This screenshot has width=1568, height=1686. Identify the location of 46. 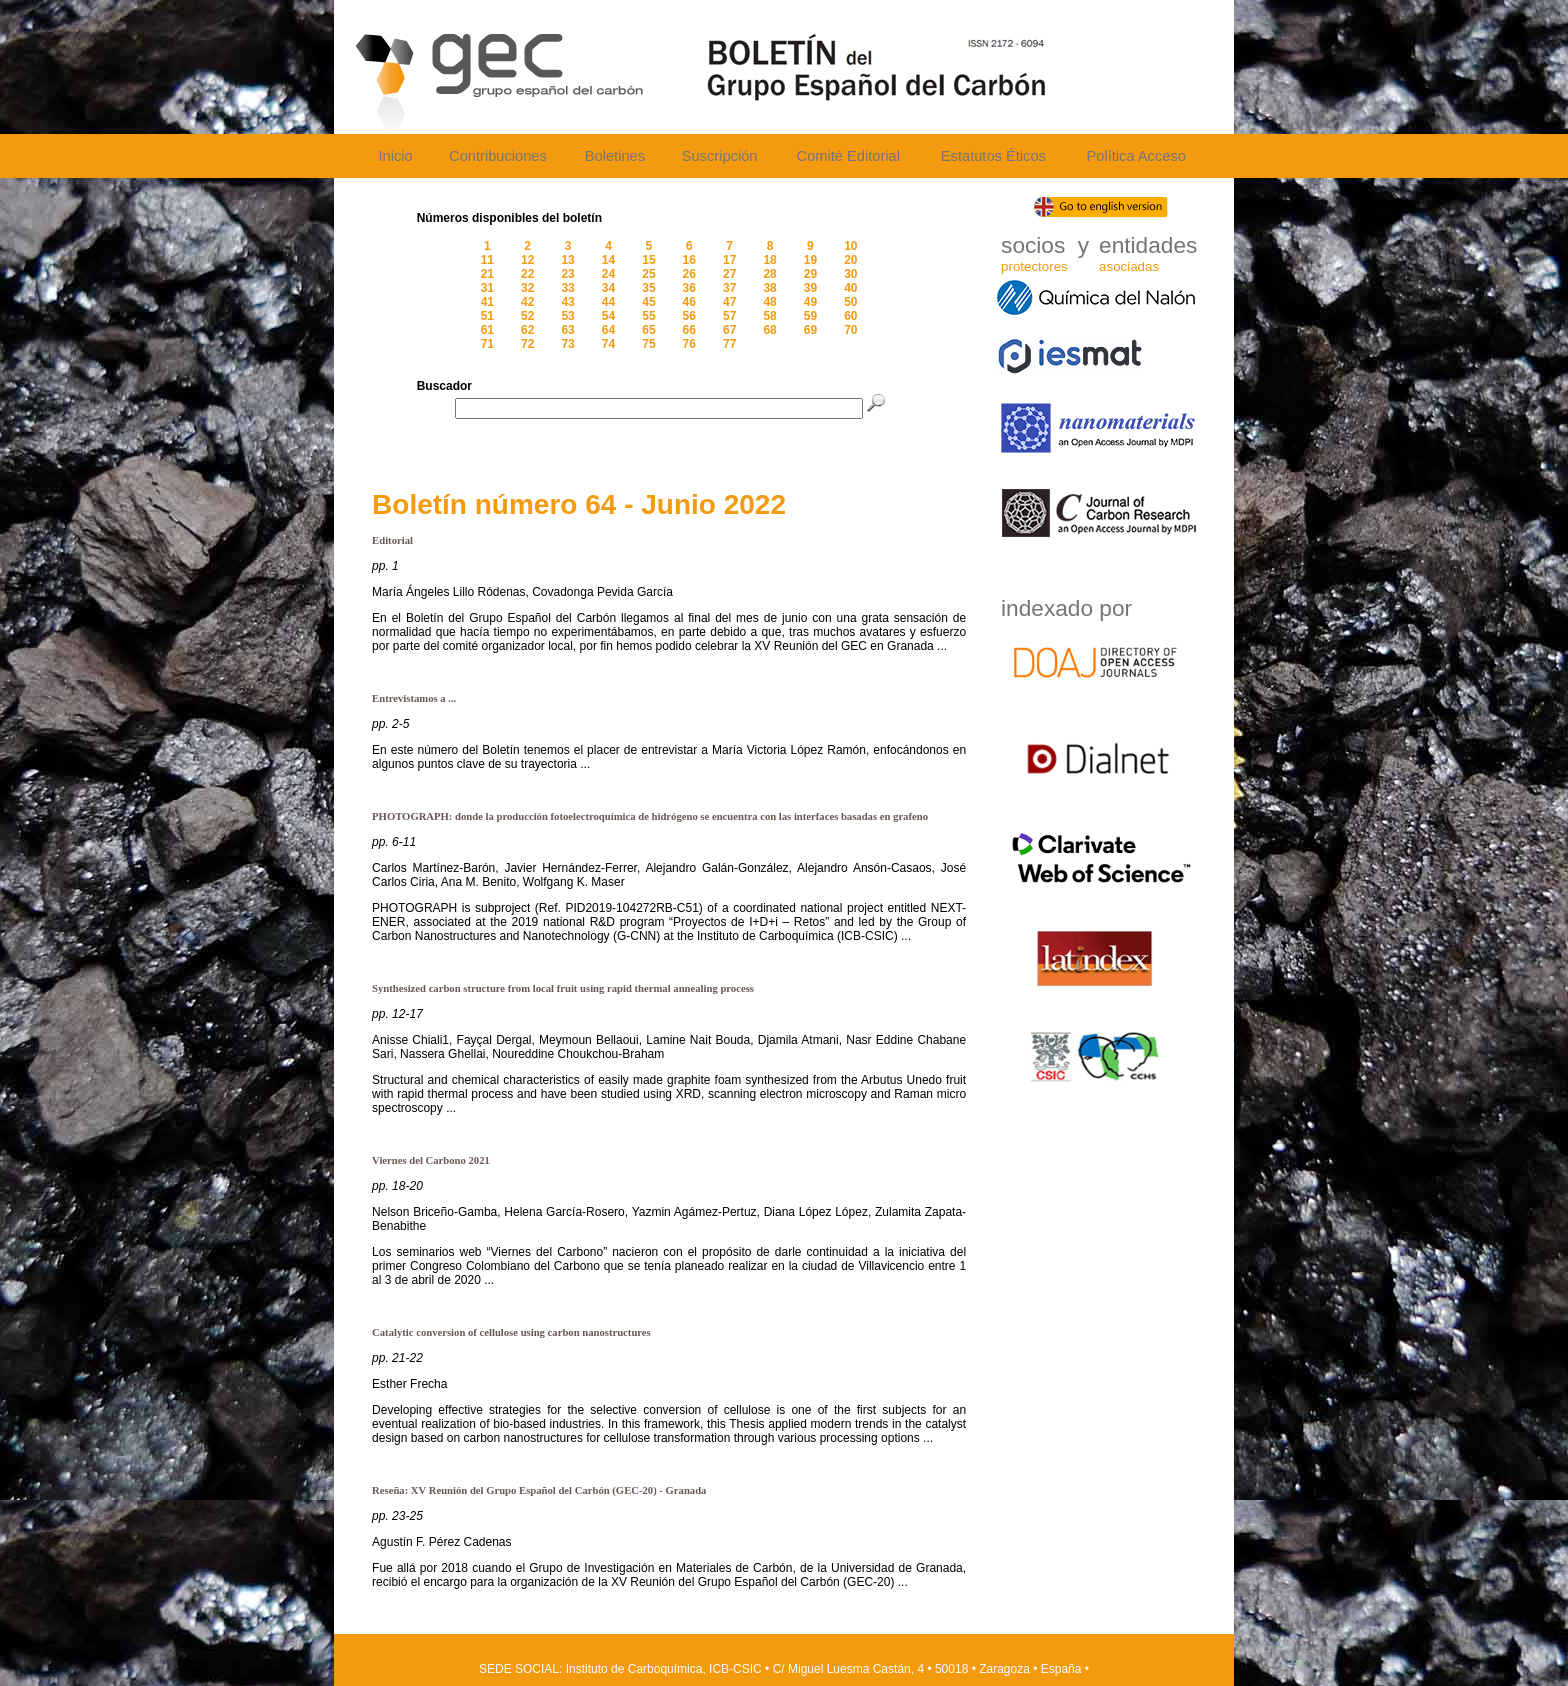
(689, 302).